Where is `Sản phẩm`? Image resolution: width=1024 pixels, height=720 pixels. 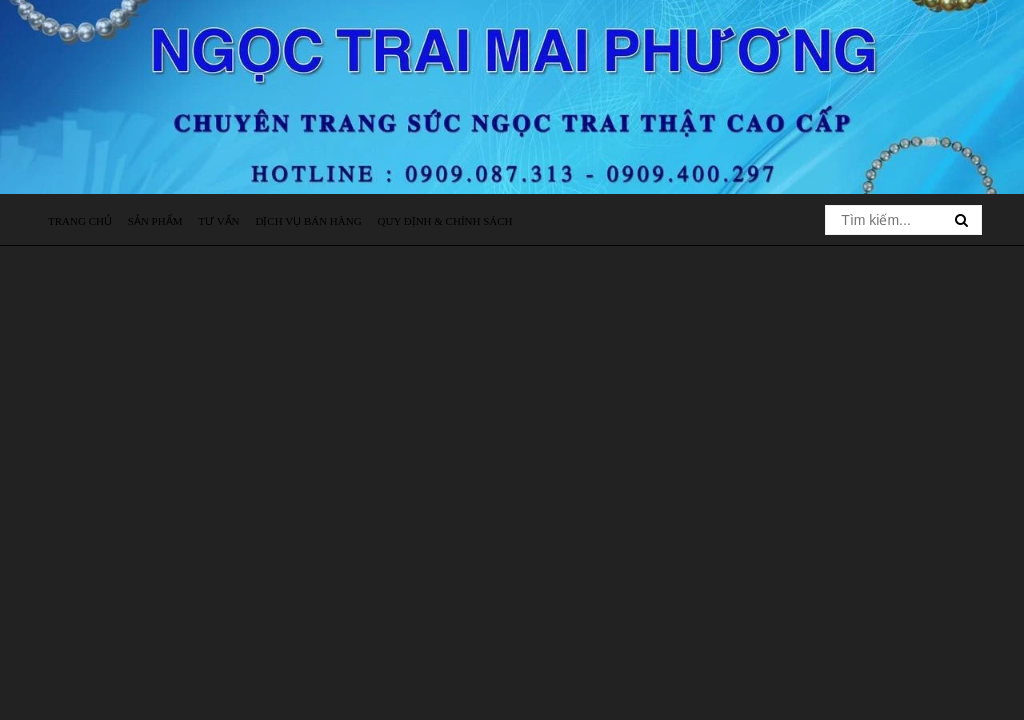
Sản phẩm is located at coordinates (155, 221).